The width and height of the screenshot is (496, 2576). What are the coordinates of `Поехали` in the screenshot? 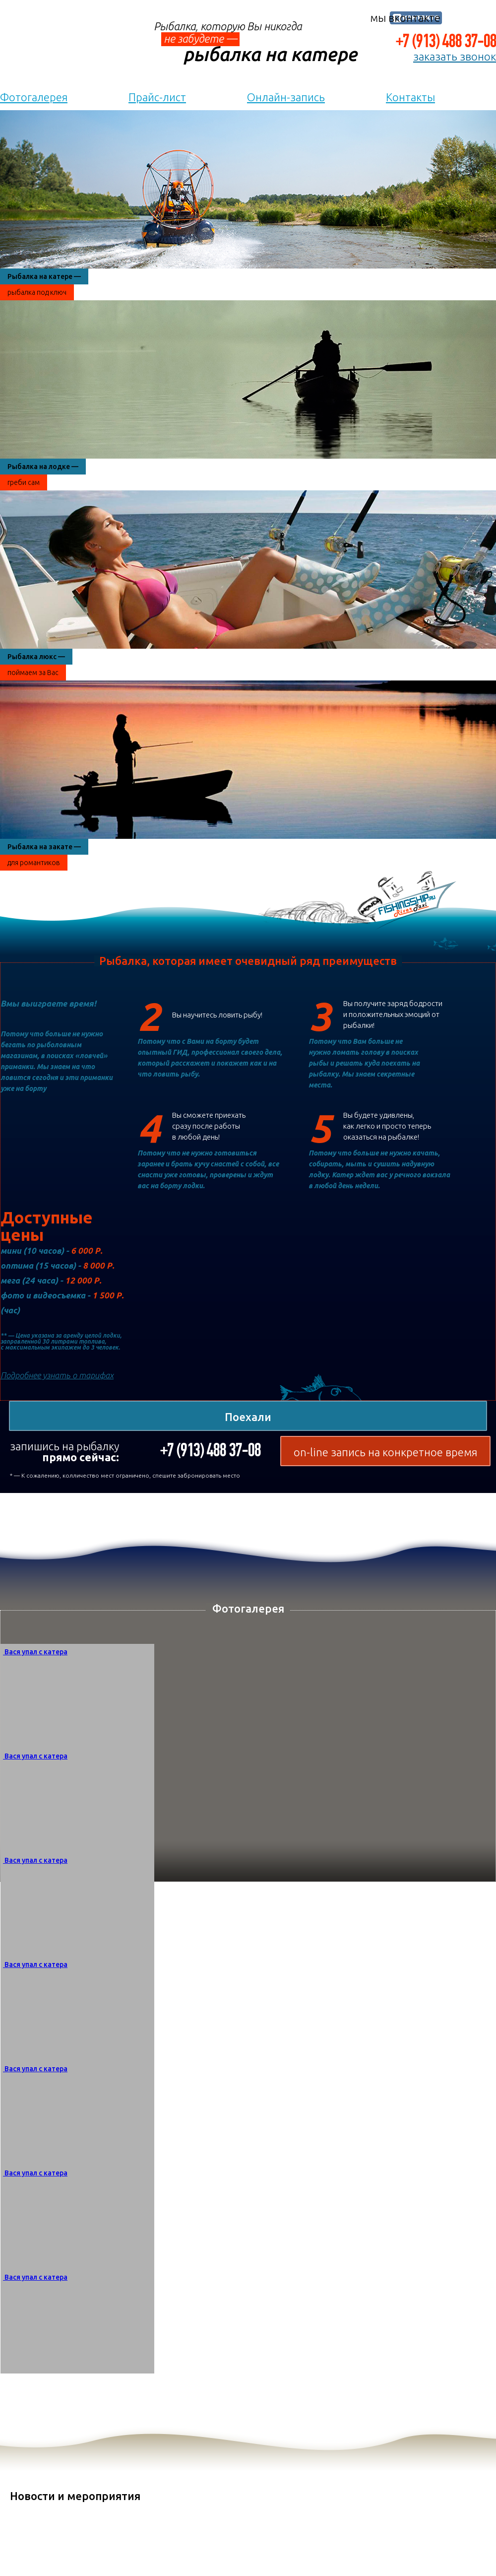 It's located at (248, 1417).